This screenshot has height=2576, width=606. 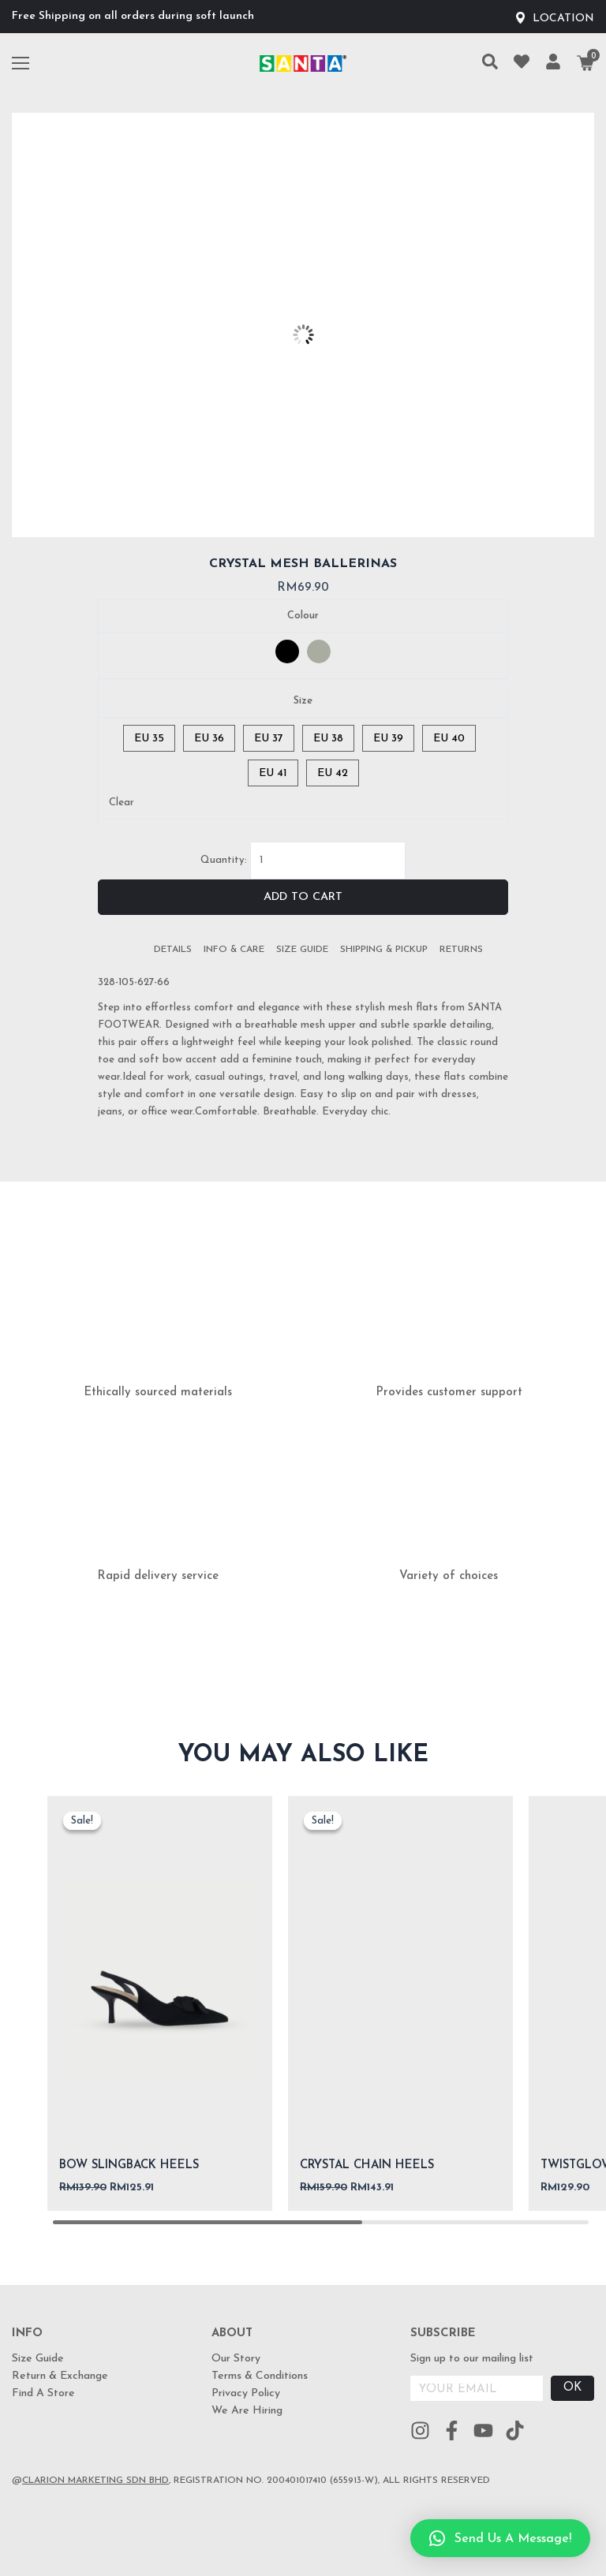 I want to click on [radio], so click(x=287, y=651).